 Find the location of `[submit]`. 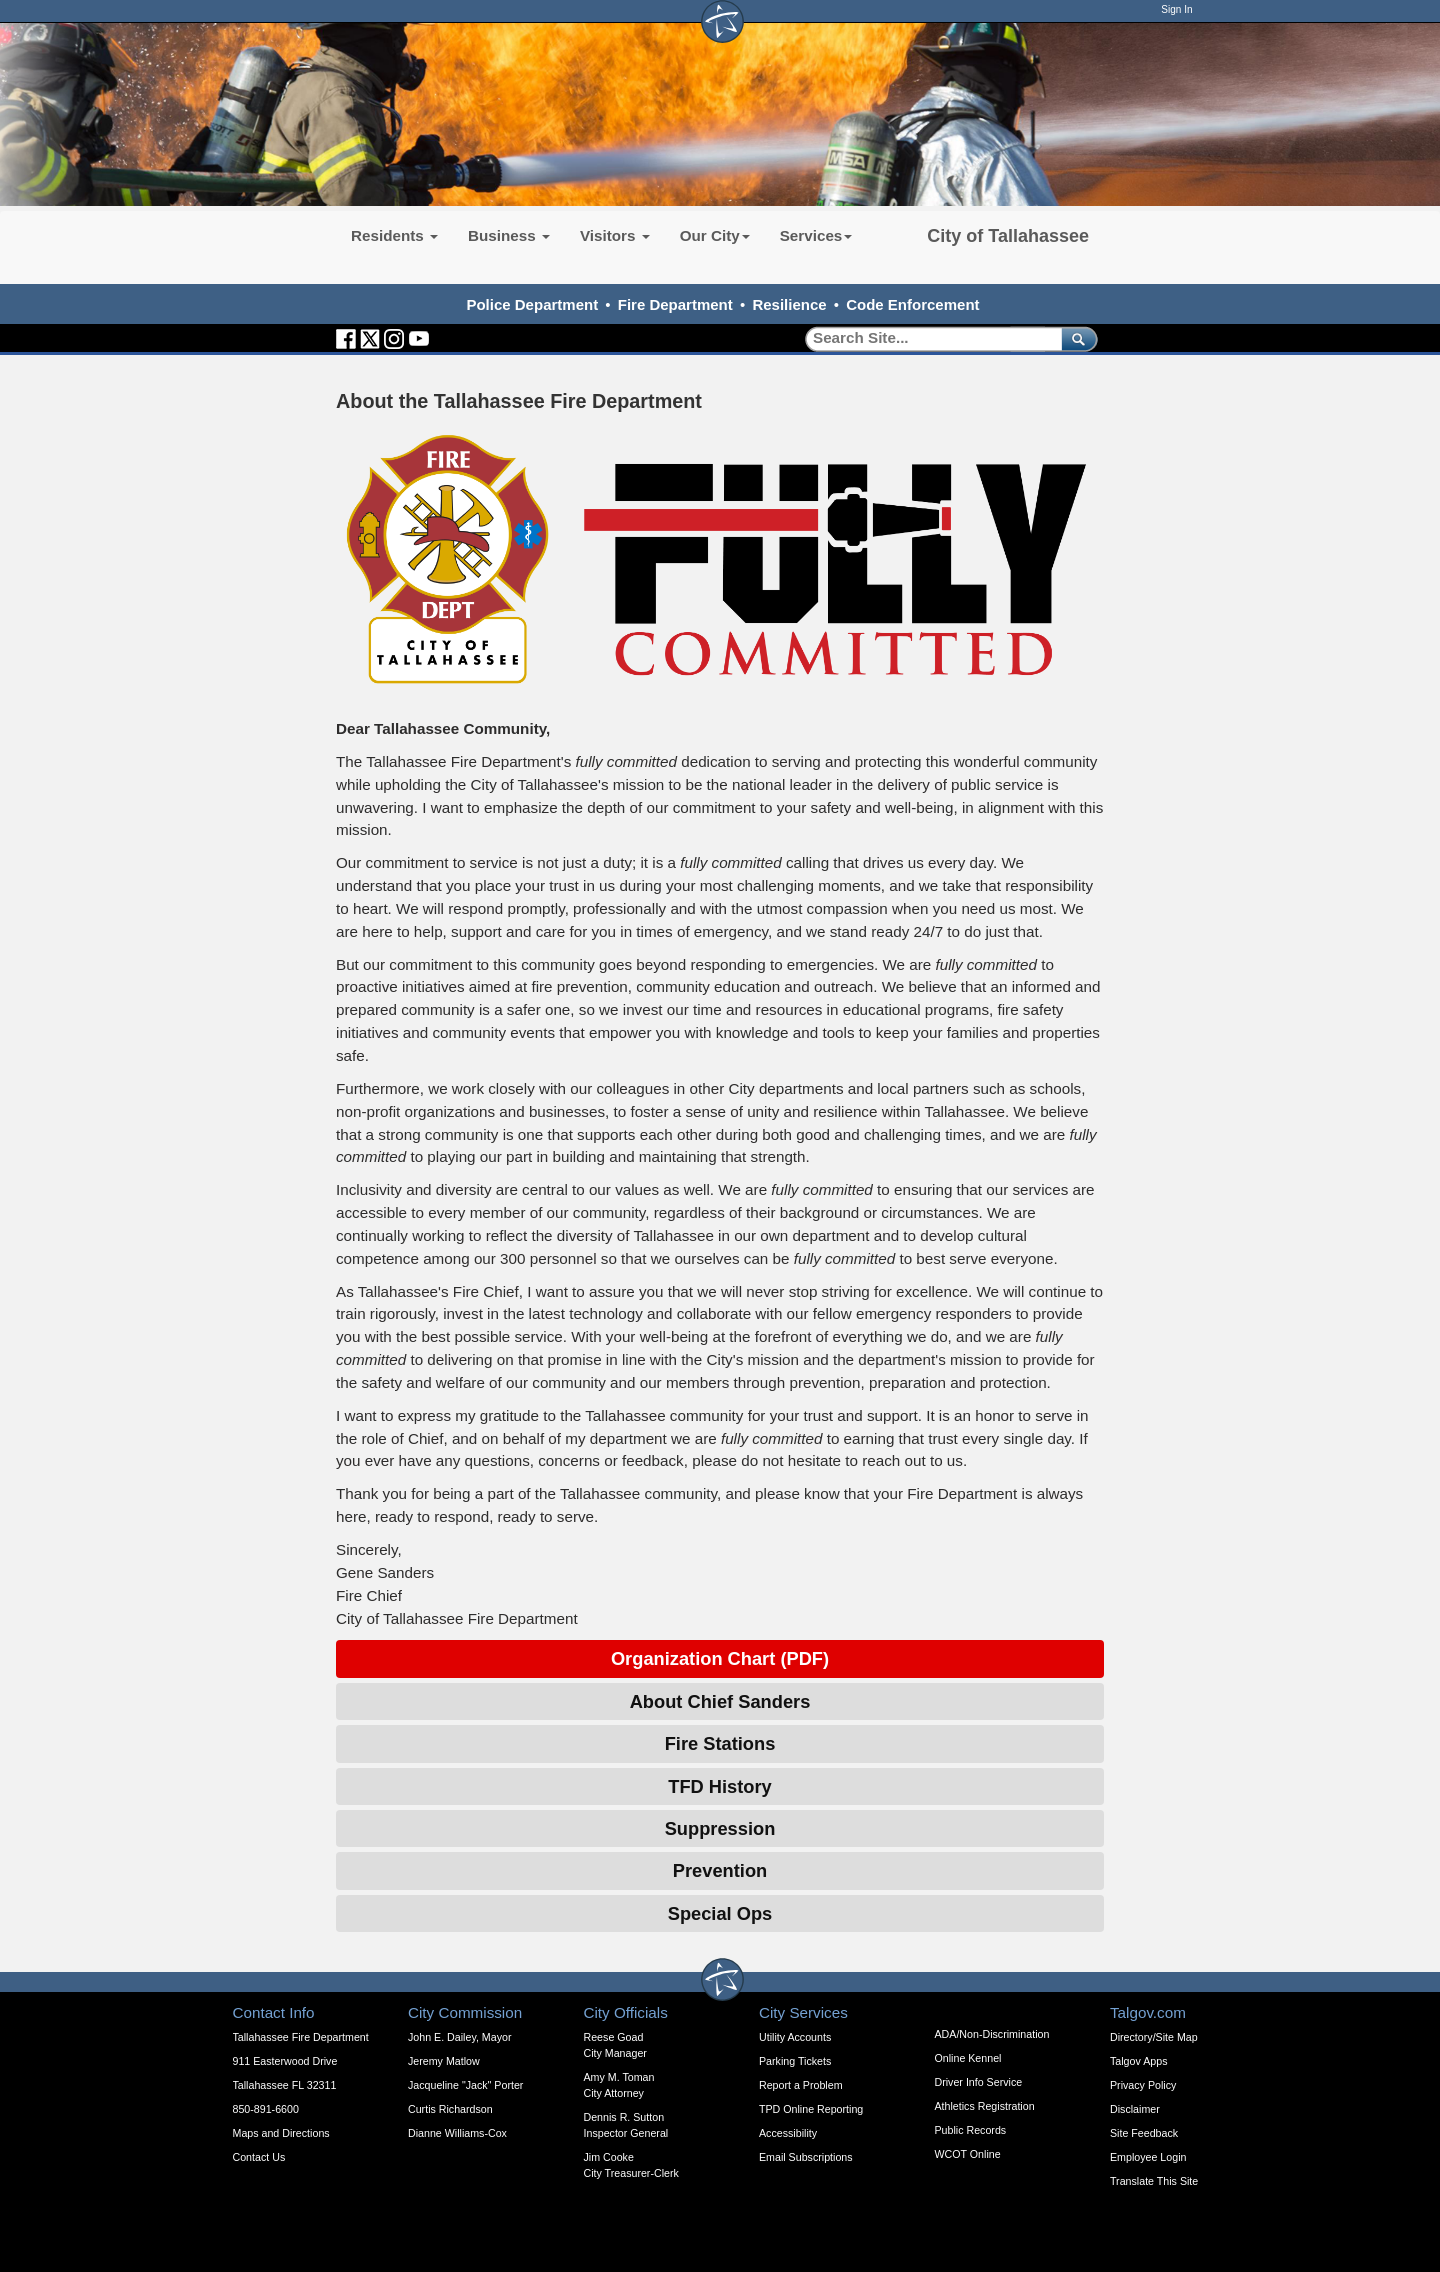

[submit] is located at coordinates (1075, 338).